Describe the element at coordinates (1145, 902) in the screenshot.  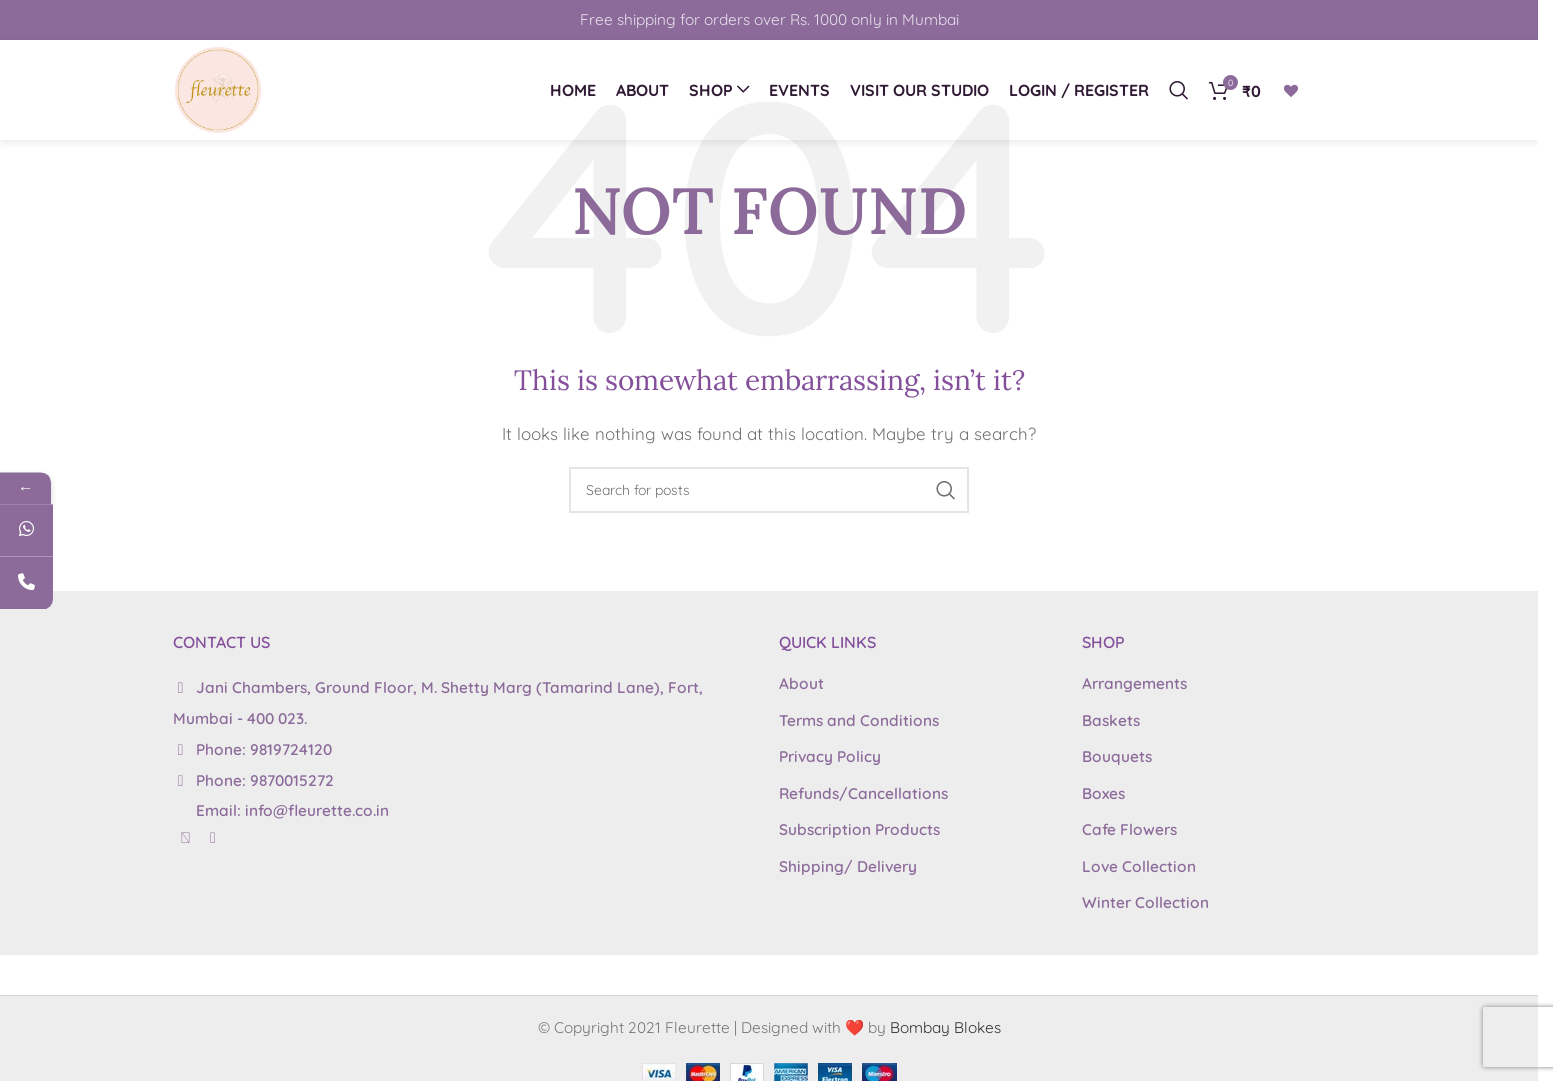
I see `Winter Collection` at that location.